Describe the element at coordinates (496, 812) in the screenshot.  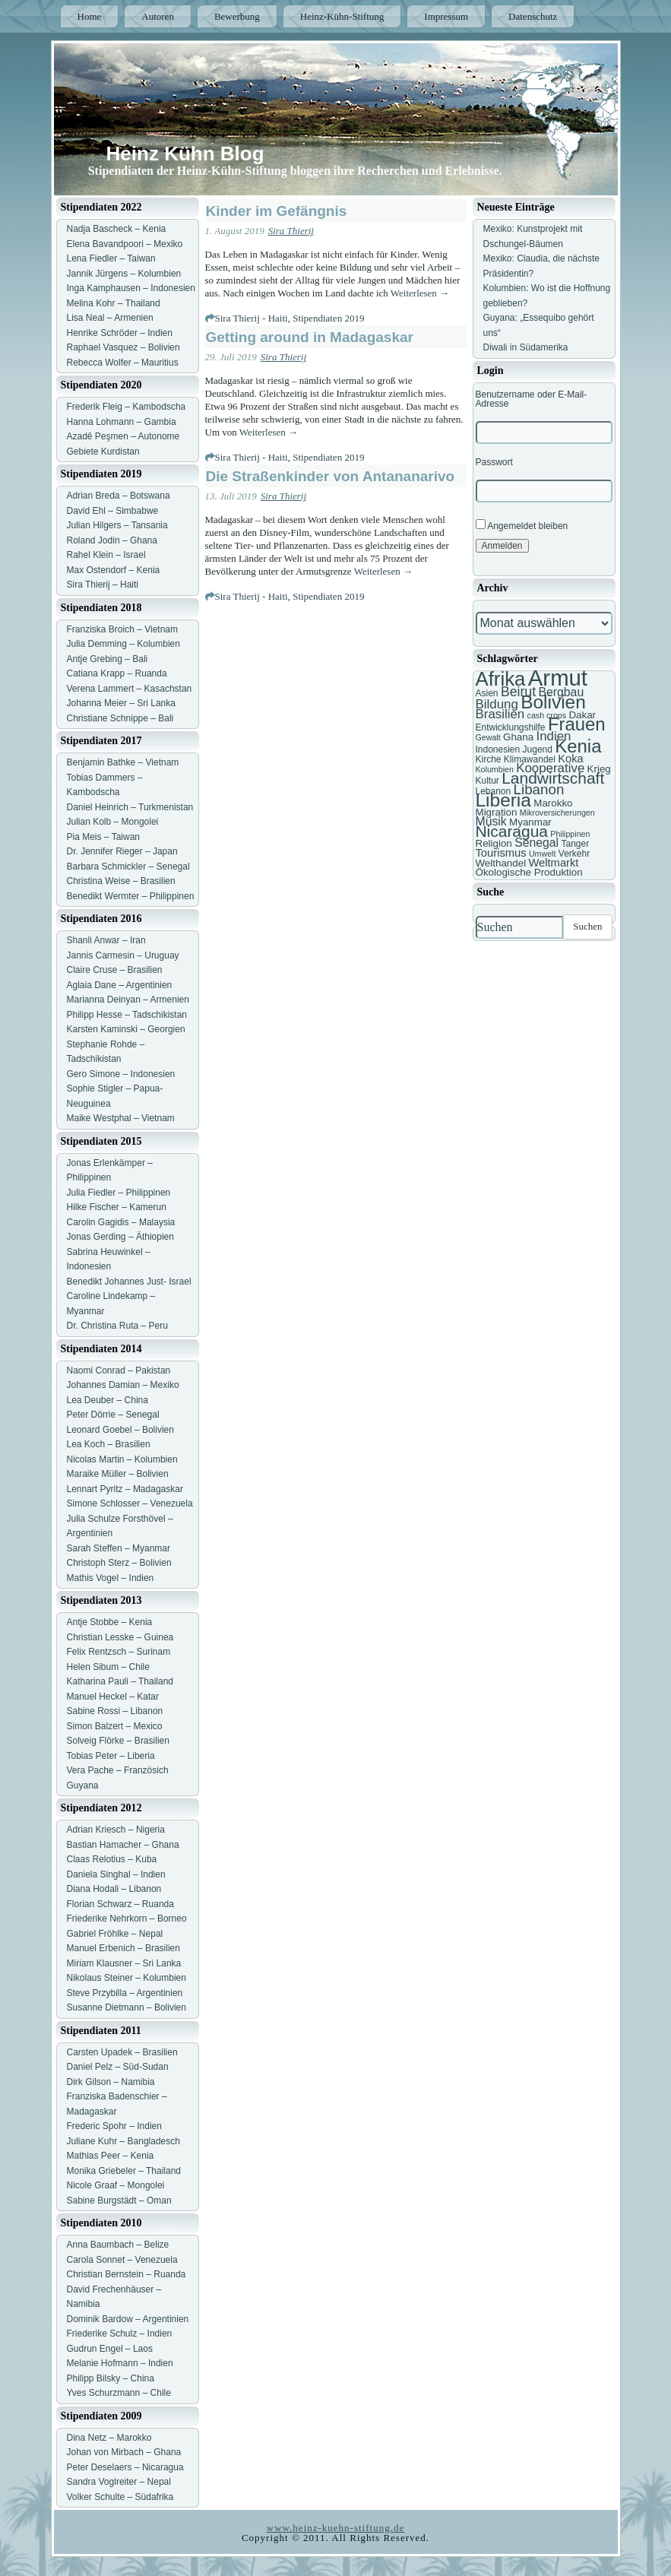
I see `Migration [Migration (8 Einträge)]` at that location.